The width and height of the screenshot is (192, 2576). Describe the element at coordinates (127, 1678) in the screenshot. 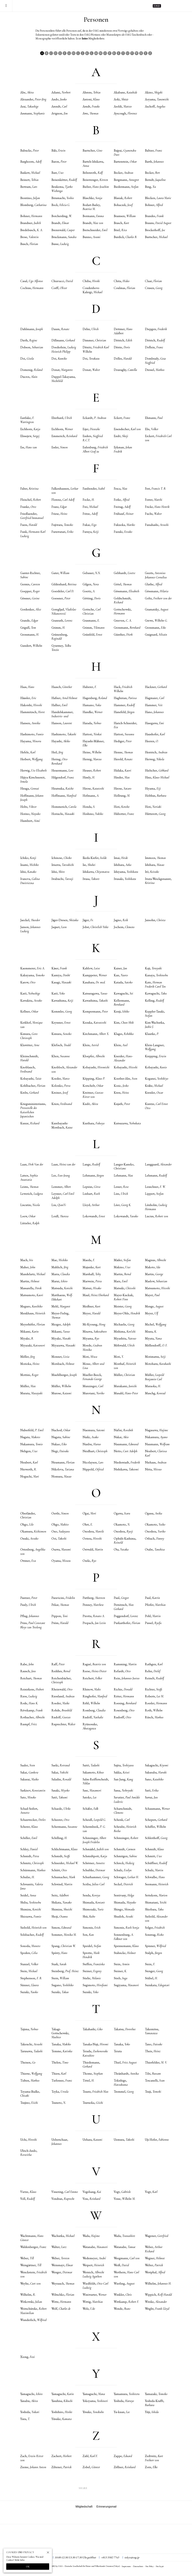

I see `Rein,` at that location.